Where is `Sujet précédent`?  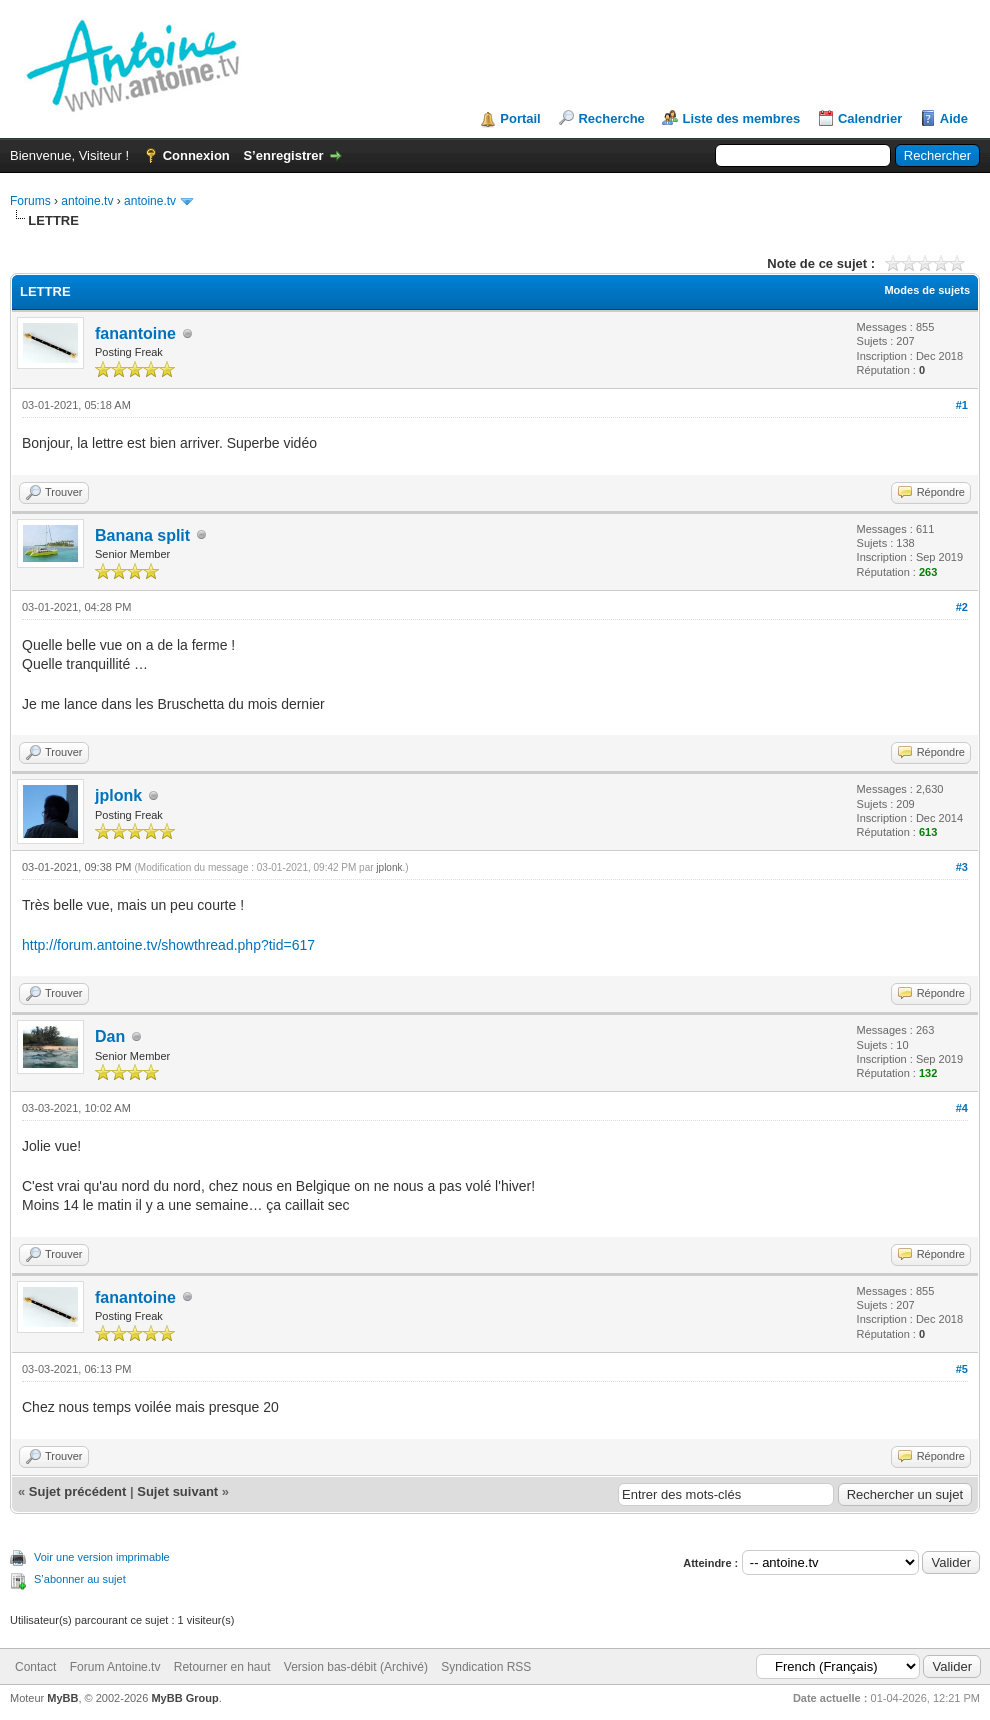
Sujet précédent is located at coordinates (78, 1491).